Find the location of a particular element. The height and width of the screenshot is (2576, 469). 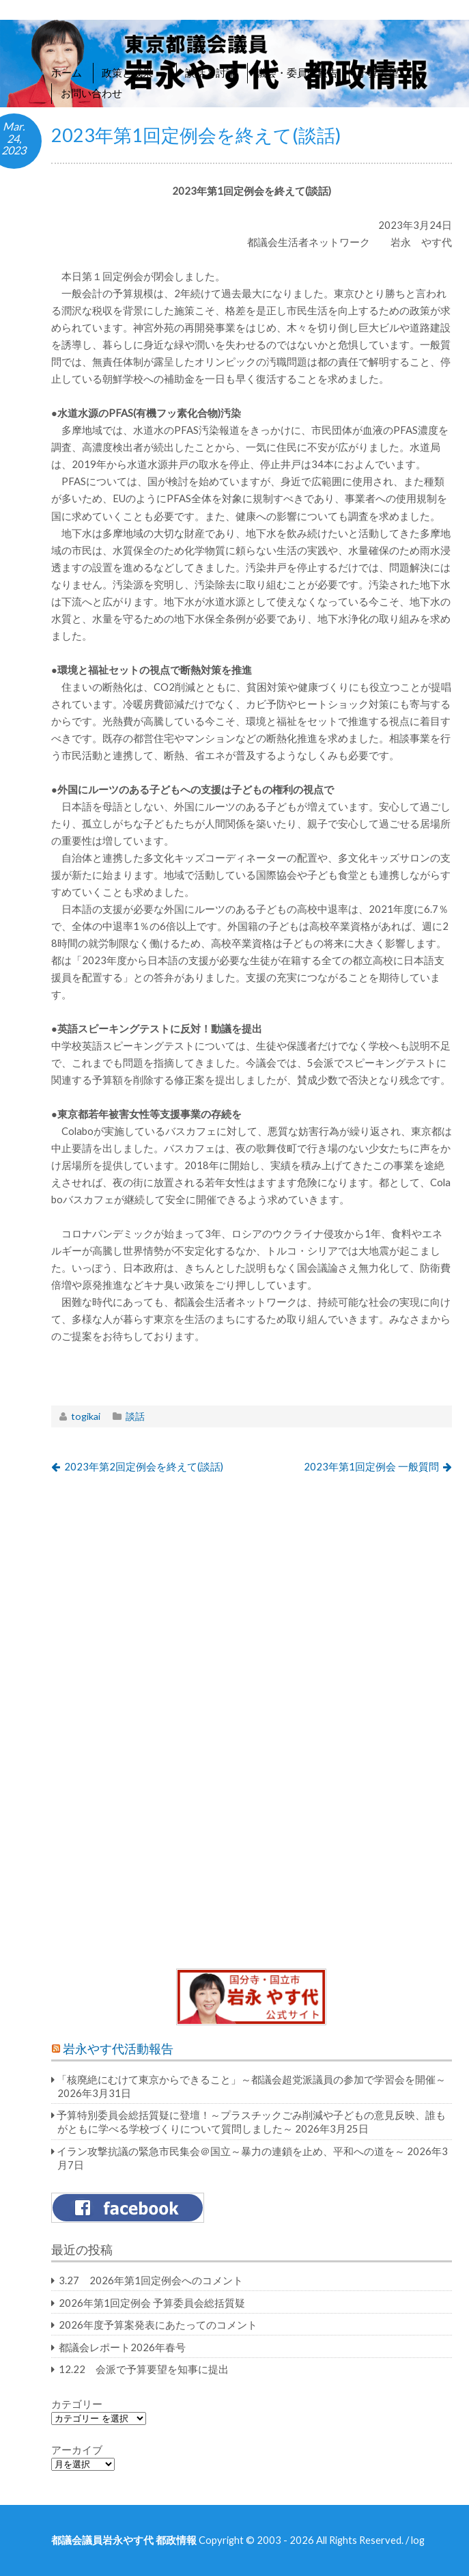

2023年第2回定例会を終えて(談話) is located at coordinates (143, 1466).